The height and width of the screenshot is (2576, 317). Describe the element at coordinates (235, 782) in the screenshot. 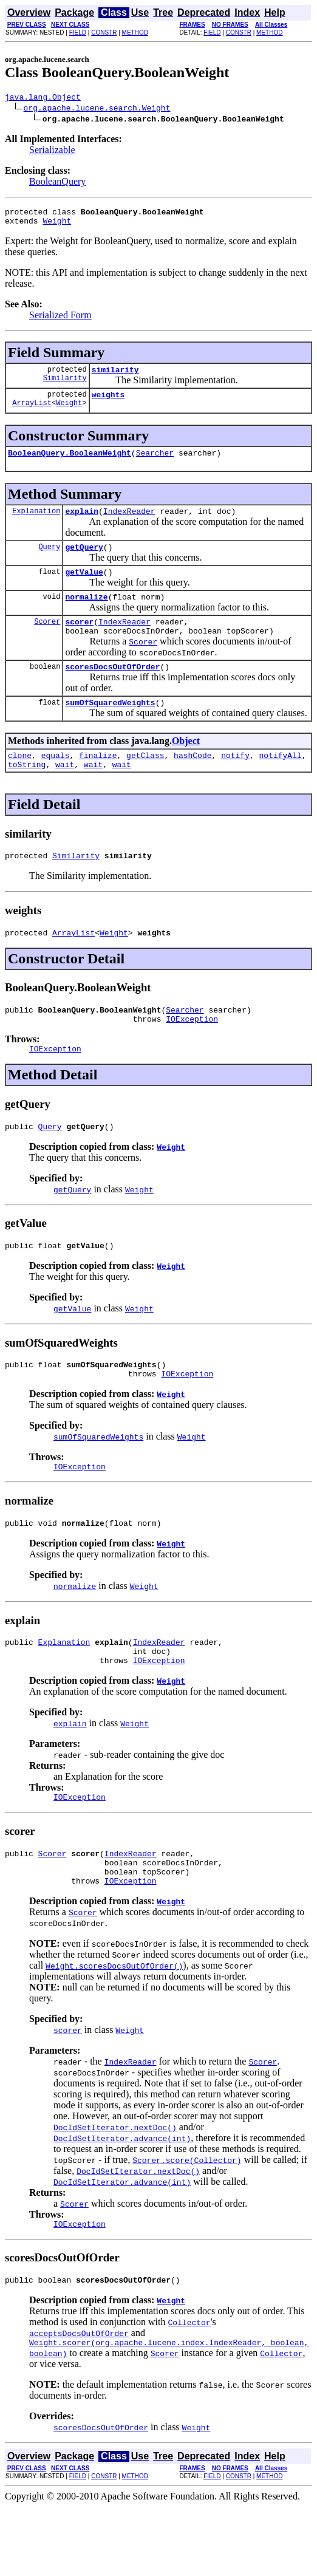

I see `notify` at that location.